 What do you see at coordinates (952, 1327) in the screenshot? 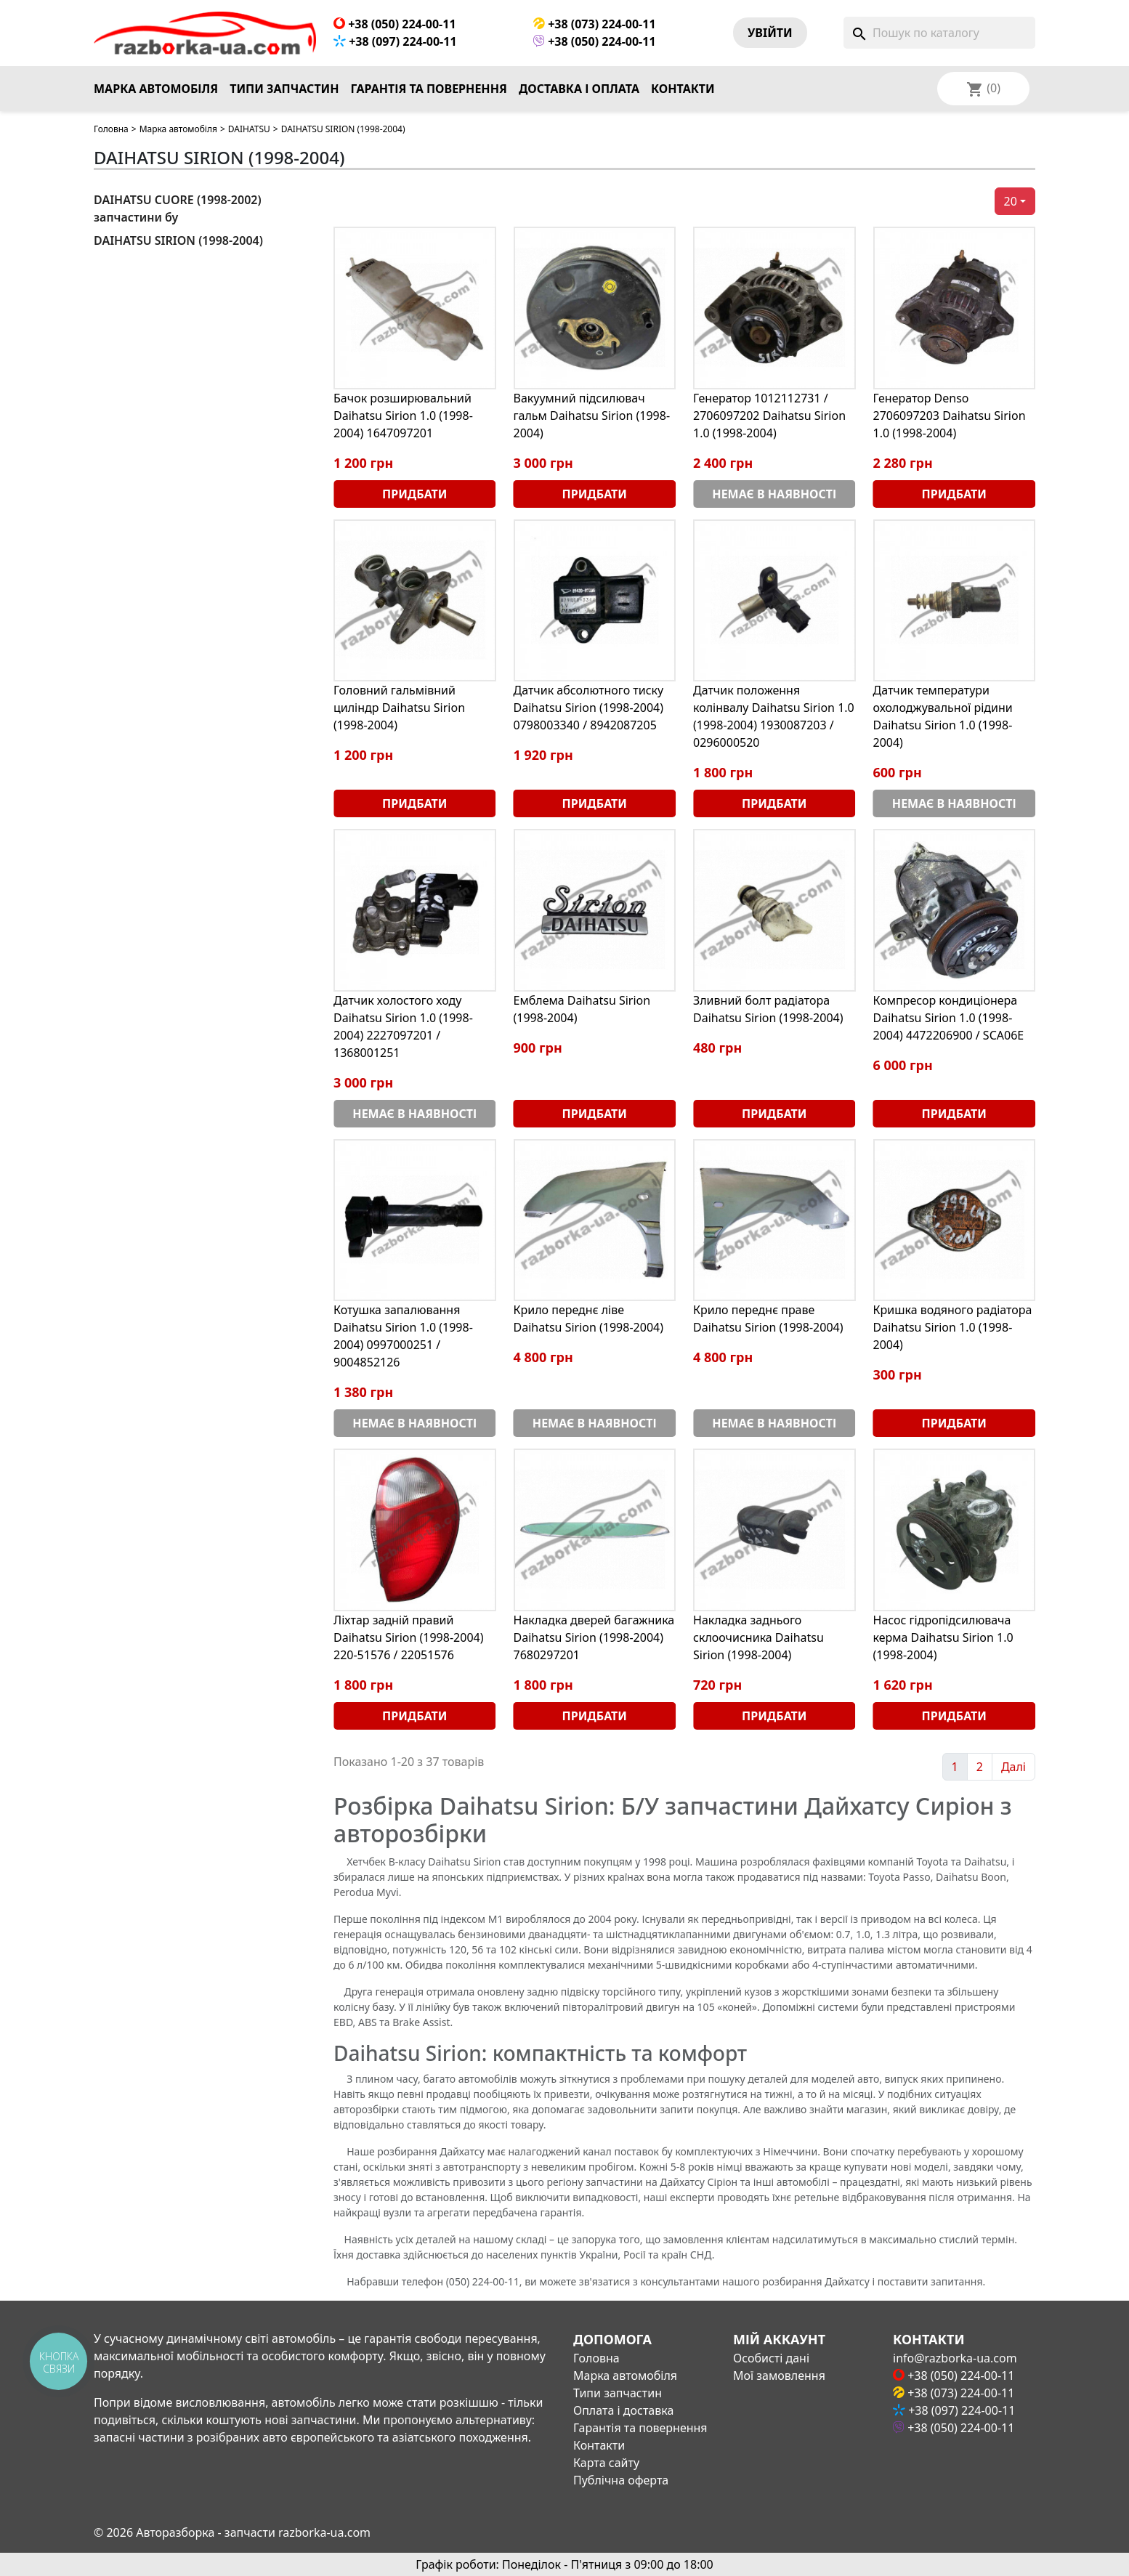
I see `Кришка водяного радіатора Daihatsu Sirion 1.0 (1998-2004)` at bounding box center [952, 1327].